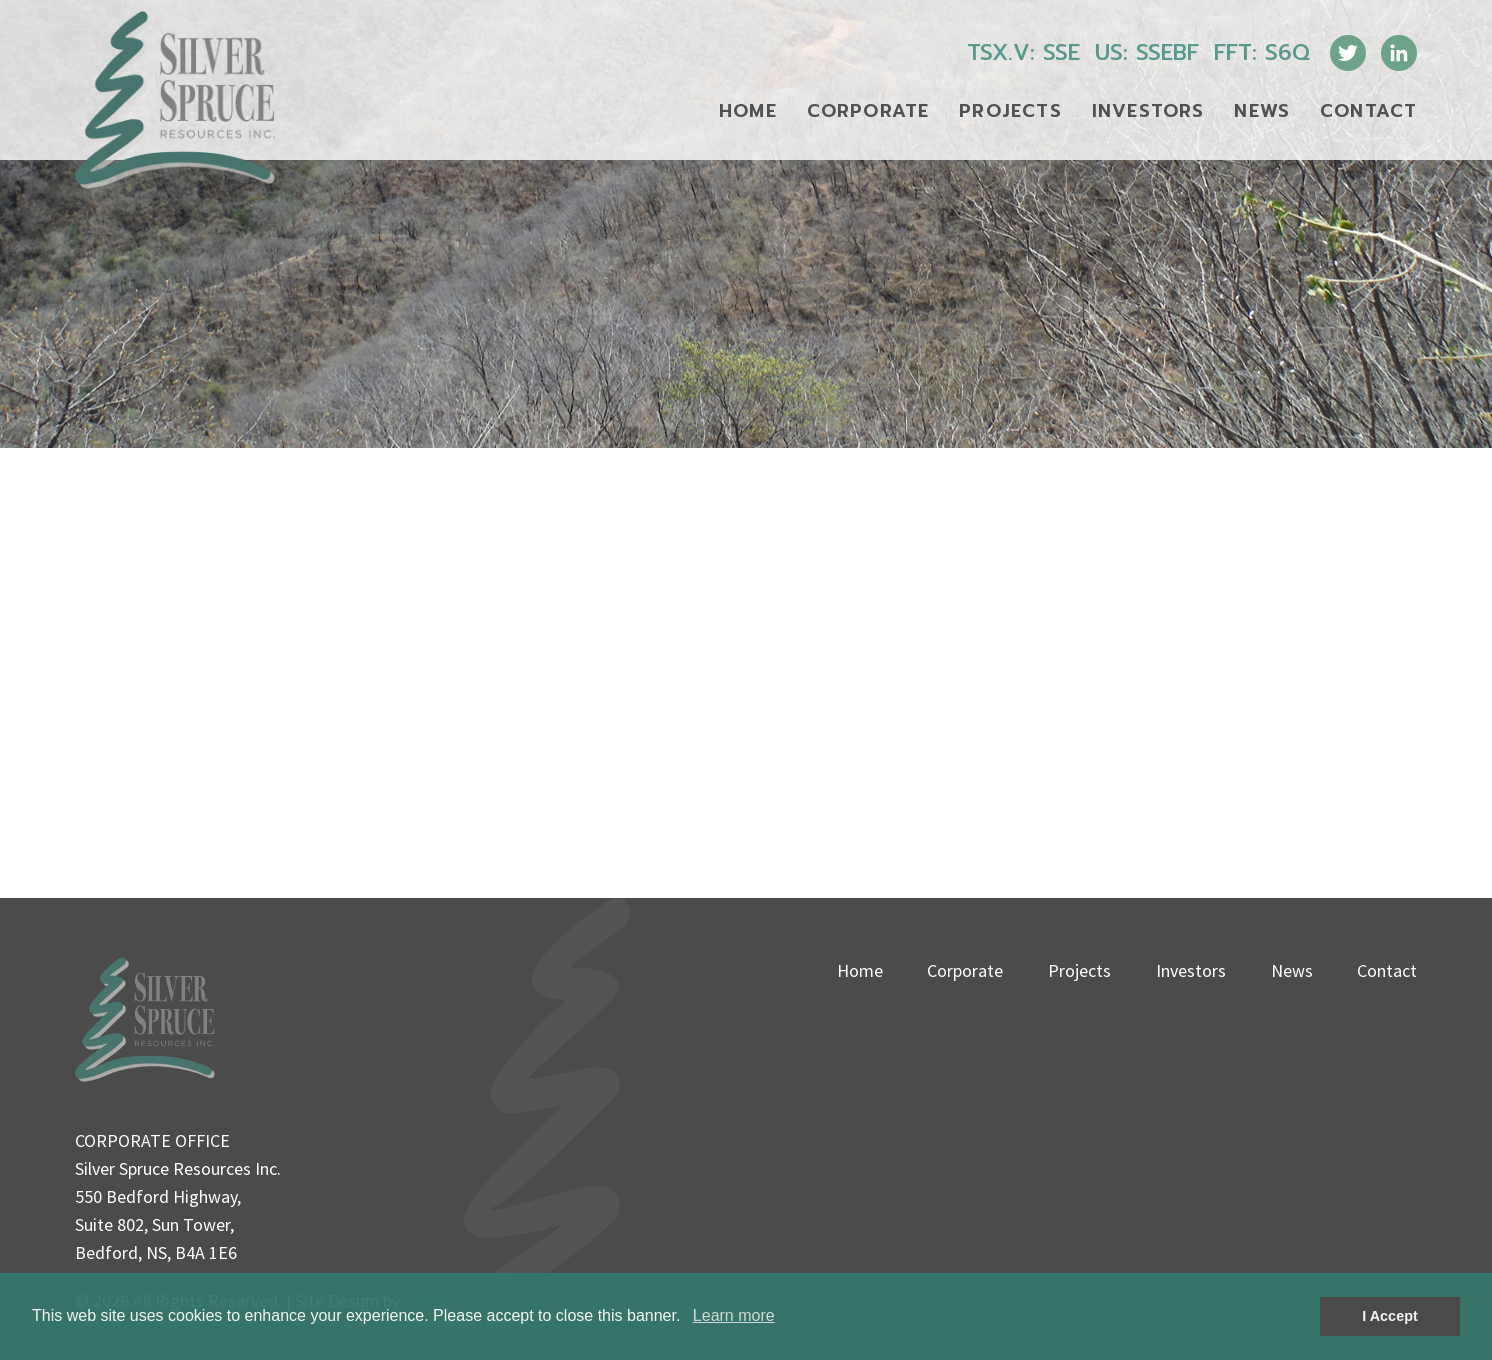 Image resolution: width=1492 pixels, height=1360 pixels. I want to click on Home, so click(748, 111).